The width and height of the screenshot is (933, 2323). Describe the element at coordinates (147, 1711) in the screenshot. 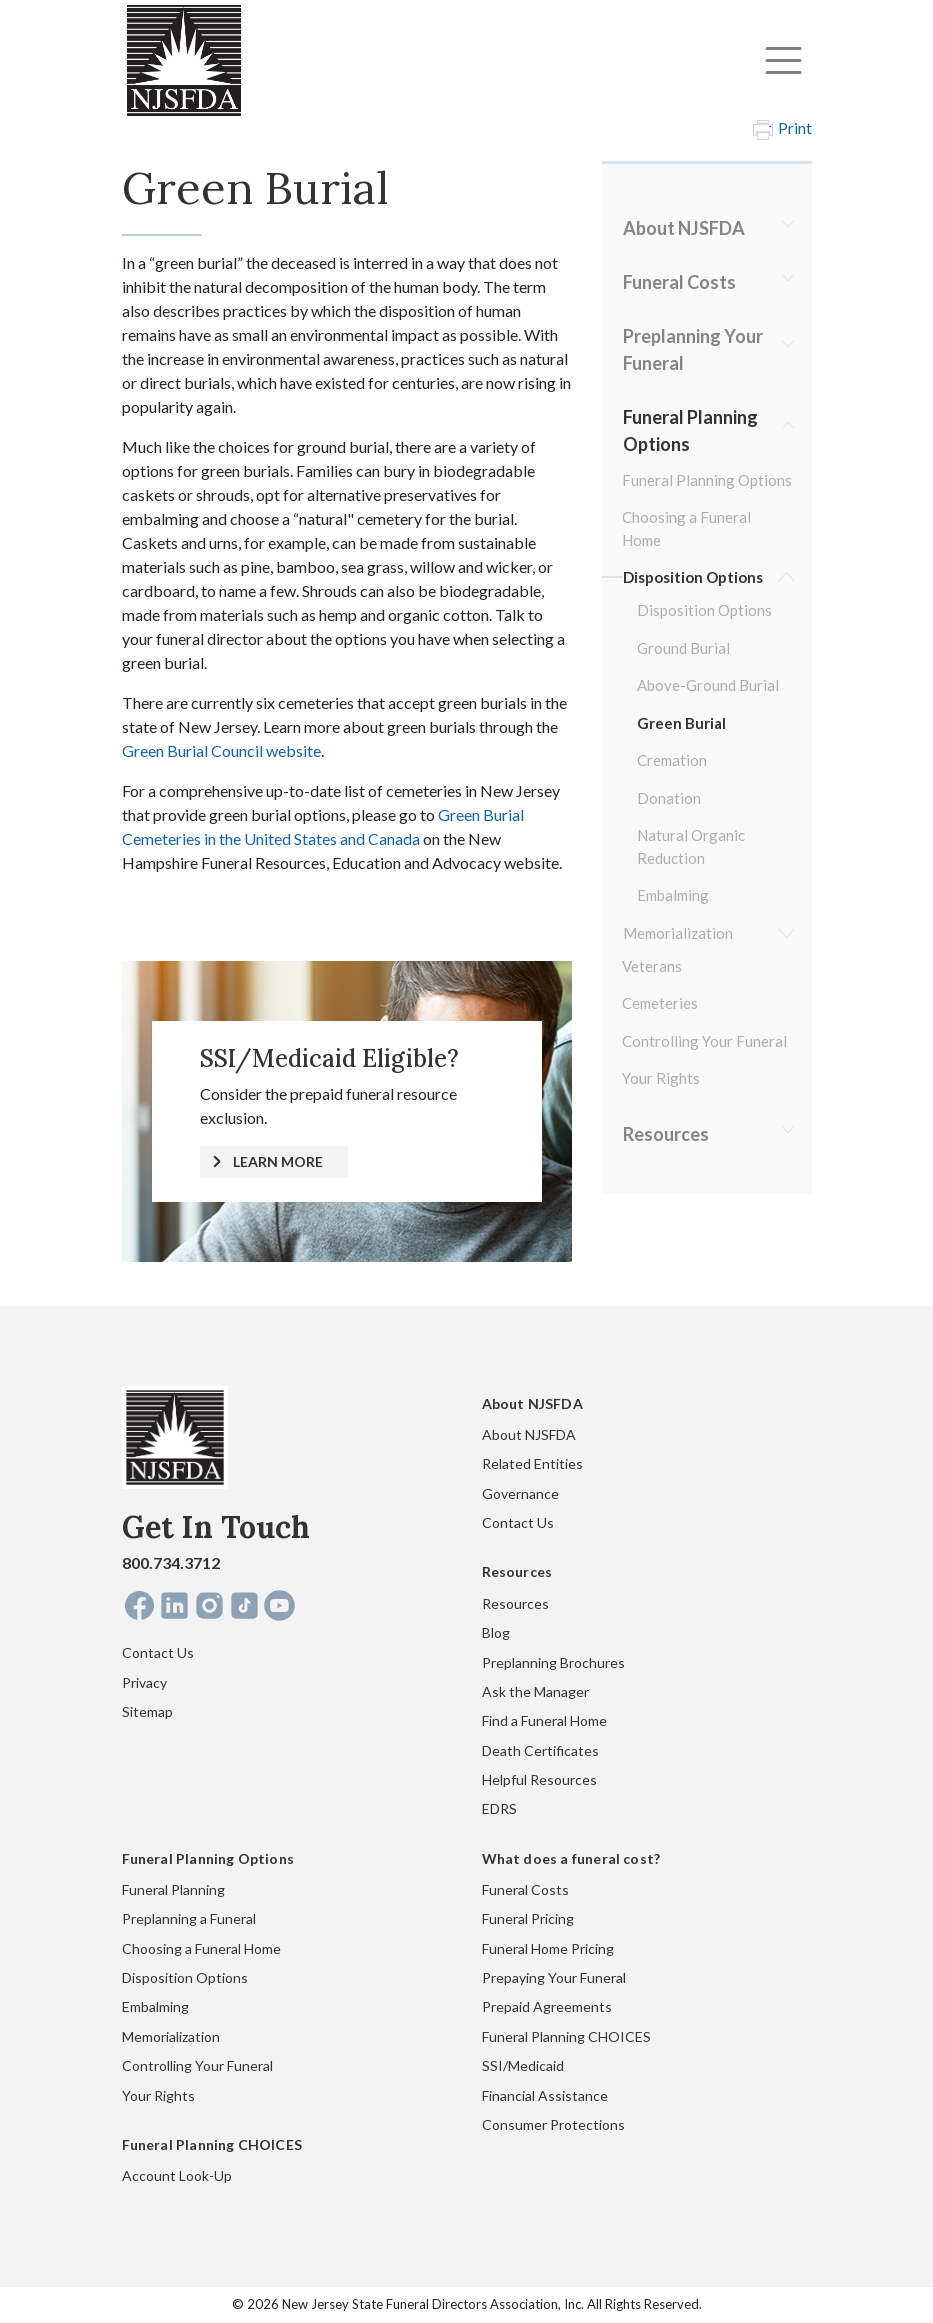

I see `Sitemap` at that location.